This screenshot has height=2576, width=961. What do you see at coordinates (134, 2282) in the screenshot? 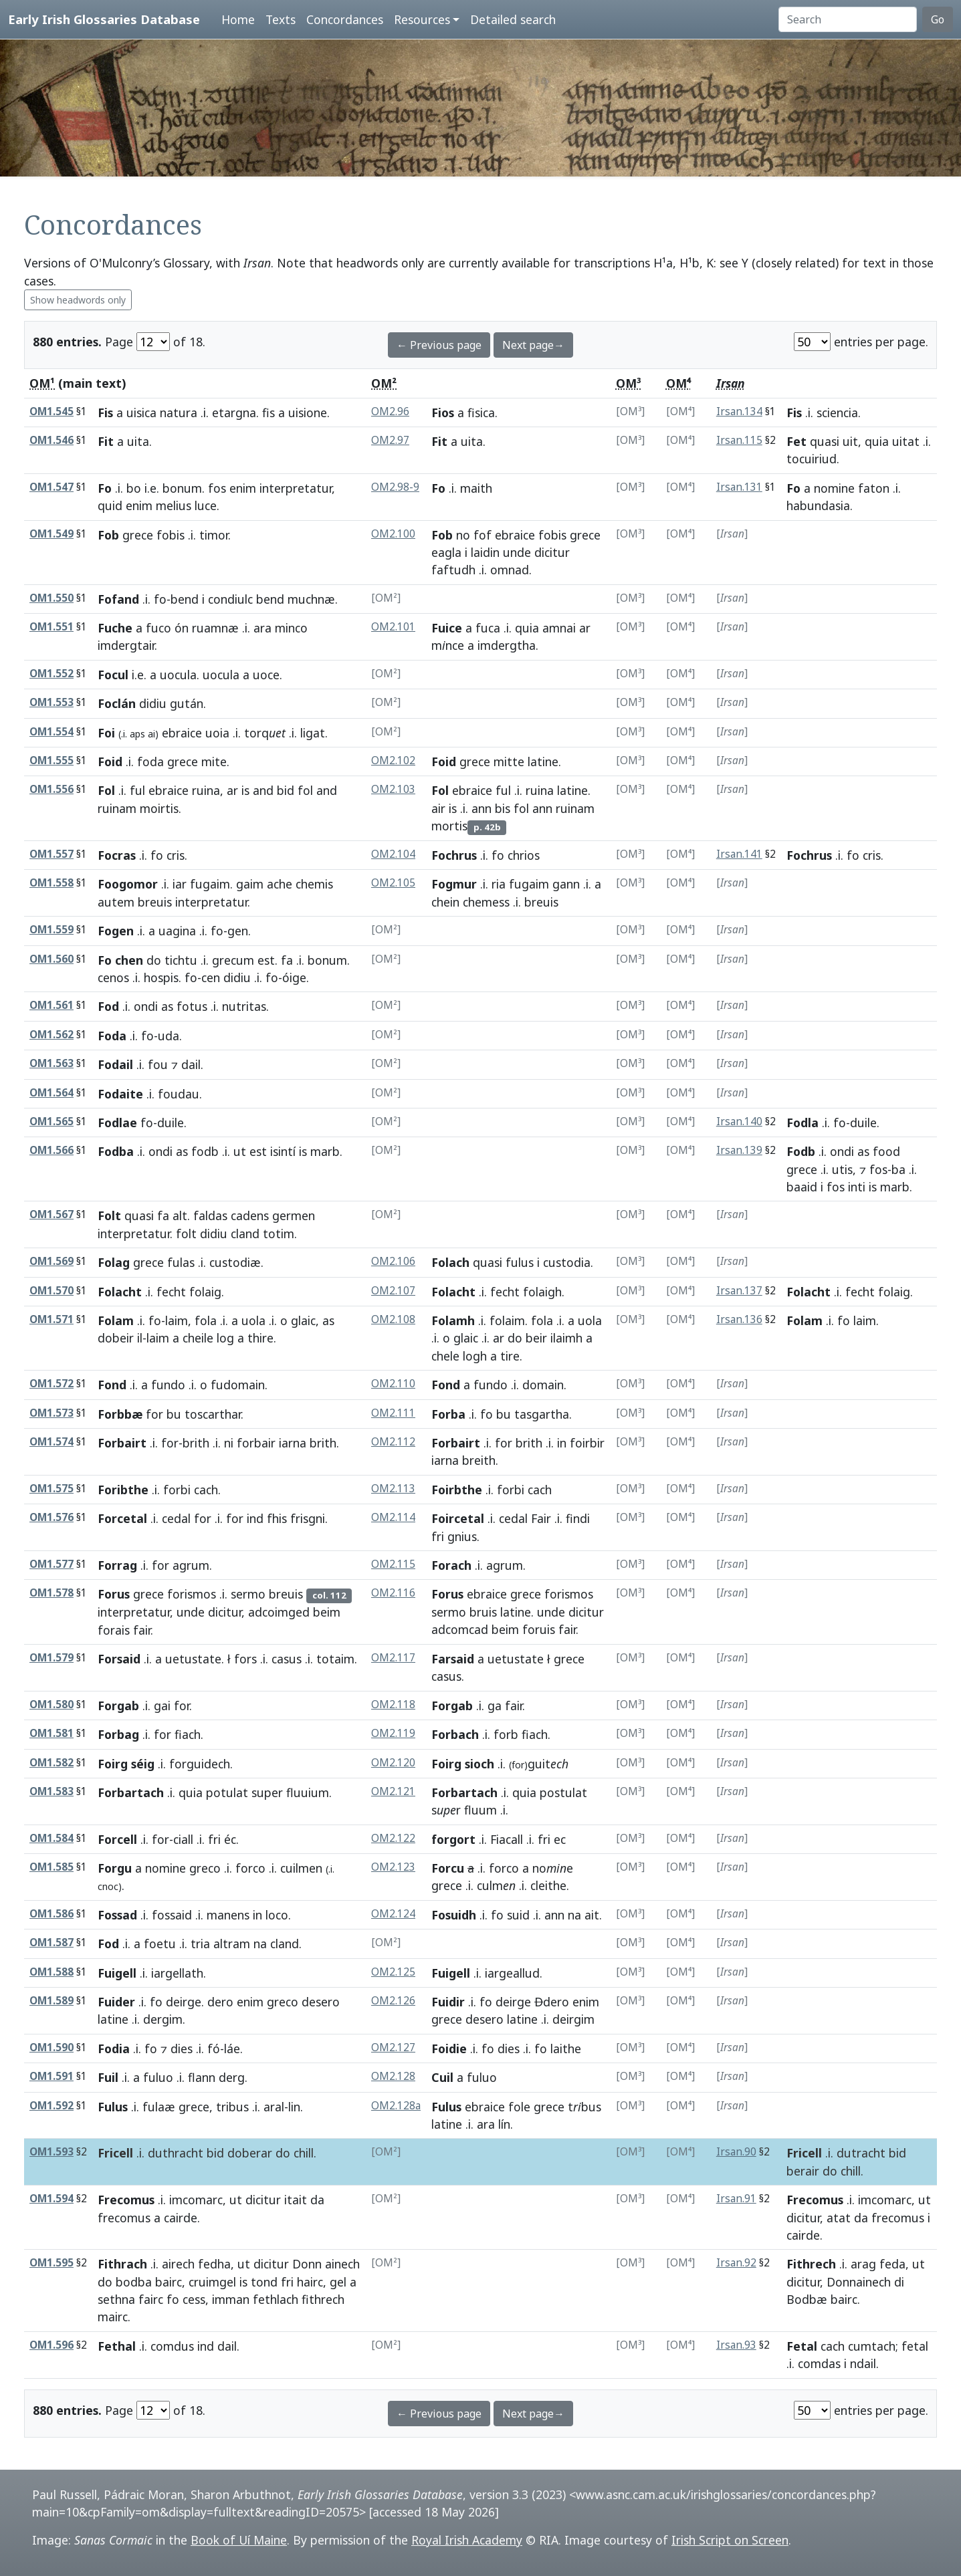
I see `bodba` at bounding box center [134, 2282].